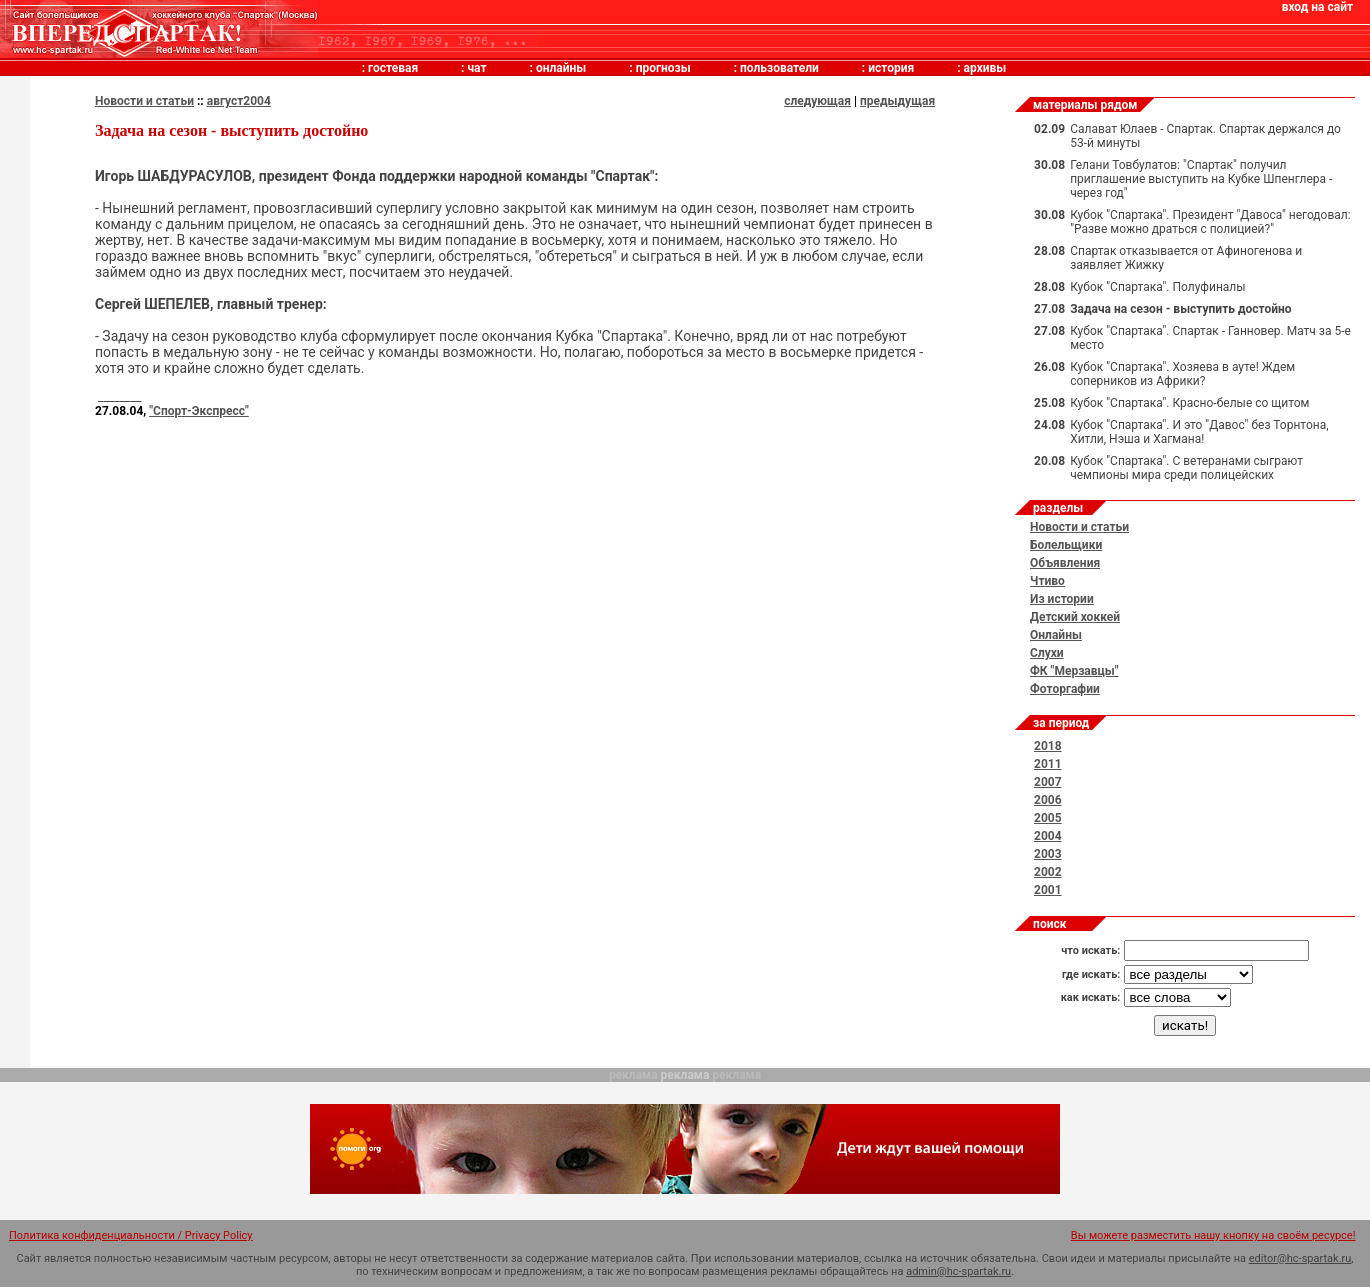  I want to click on ФК "Мерзавцы", so click(1074, 671).